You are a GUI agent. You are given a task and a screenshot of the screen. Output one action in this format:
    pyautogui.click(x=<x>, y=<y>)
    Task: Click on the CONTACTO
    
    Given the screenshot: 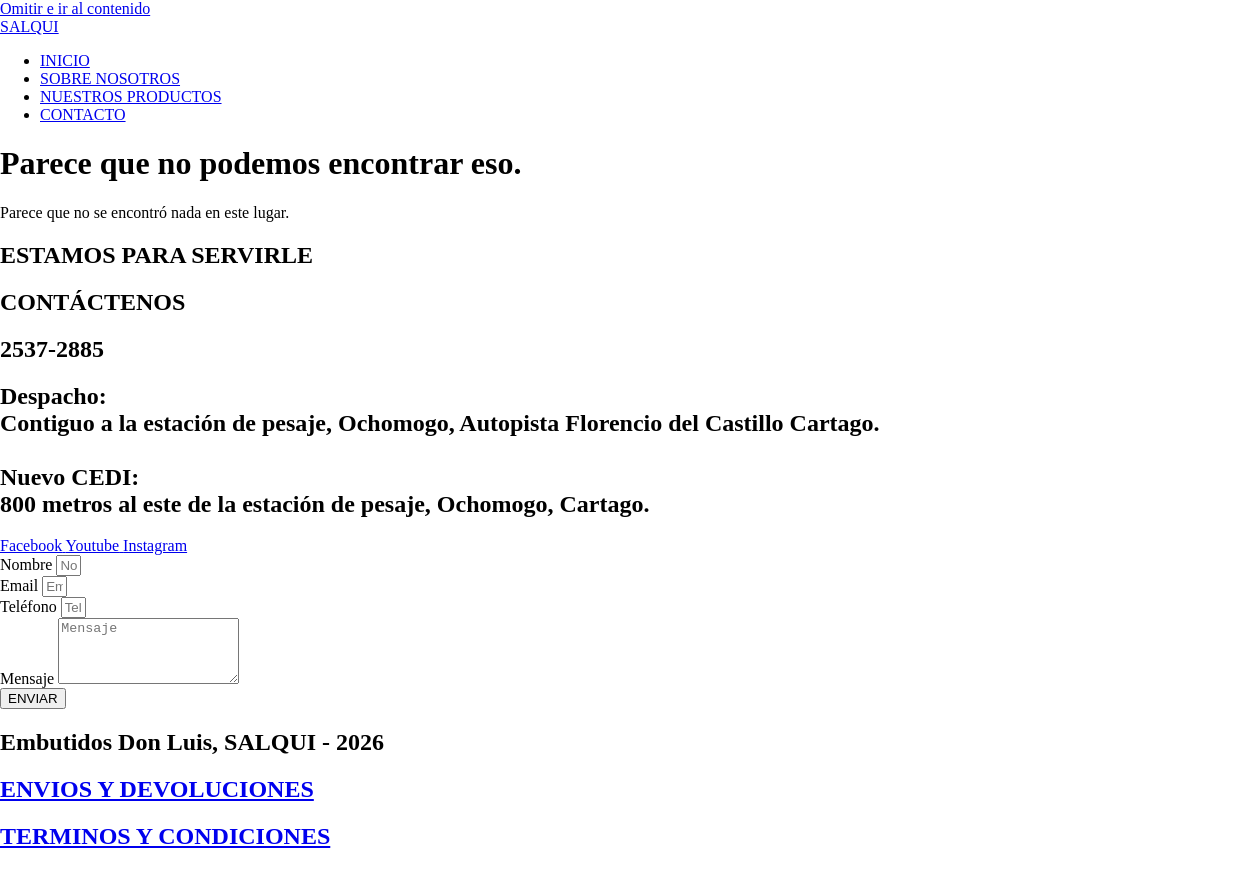 What is the action you would take?
    pyautogui.click(x=83, y=114)
    